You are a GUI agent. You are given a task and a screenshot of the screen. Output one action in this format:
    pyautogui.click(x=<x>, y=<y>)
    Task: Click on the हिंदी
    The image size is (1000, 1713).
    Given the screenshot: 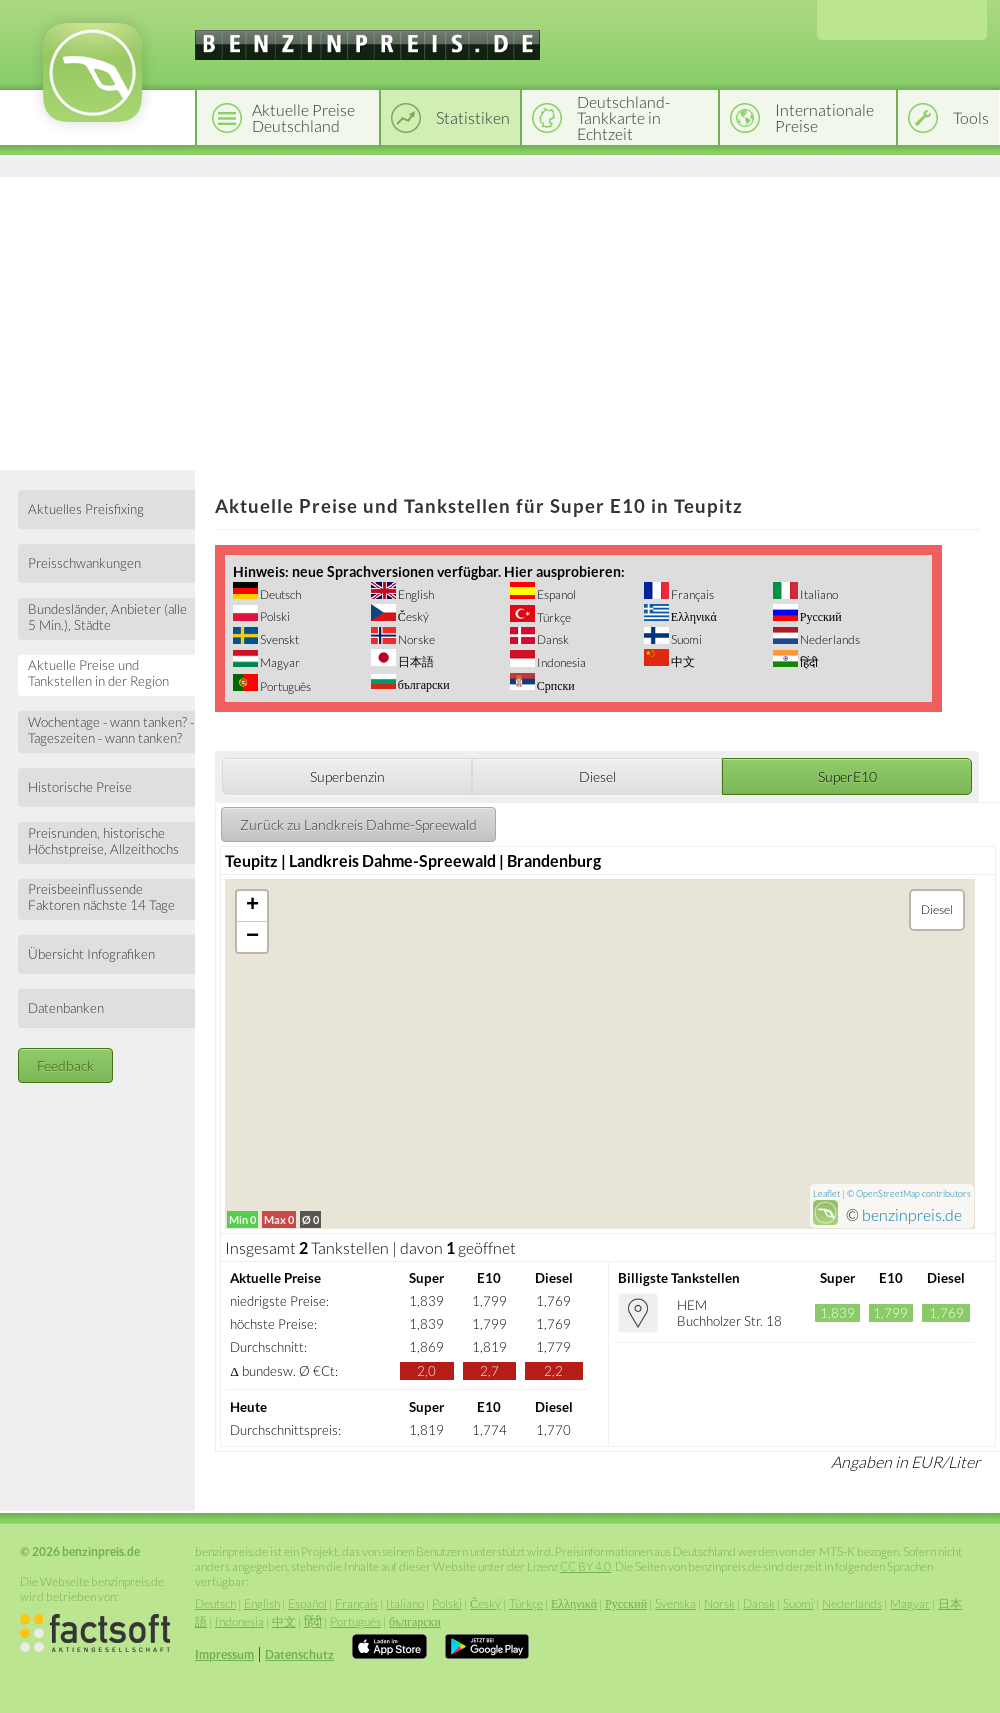 What is the action you would take?
    pyautogui.click(x=808, y=662)
    